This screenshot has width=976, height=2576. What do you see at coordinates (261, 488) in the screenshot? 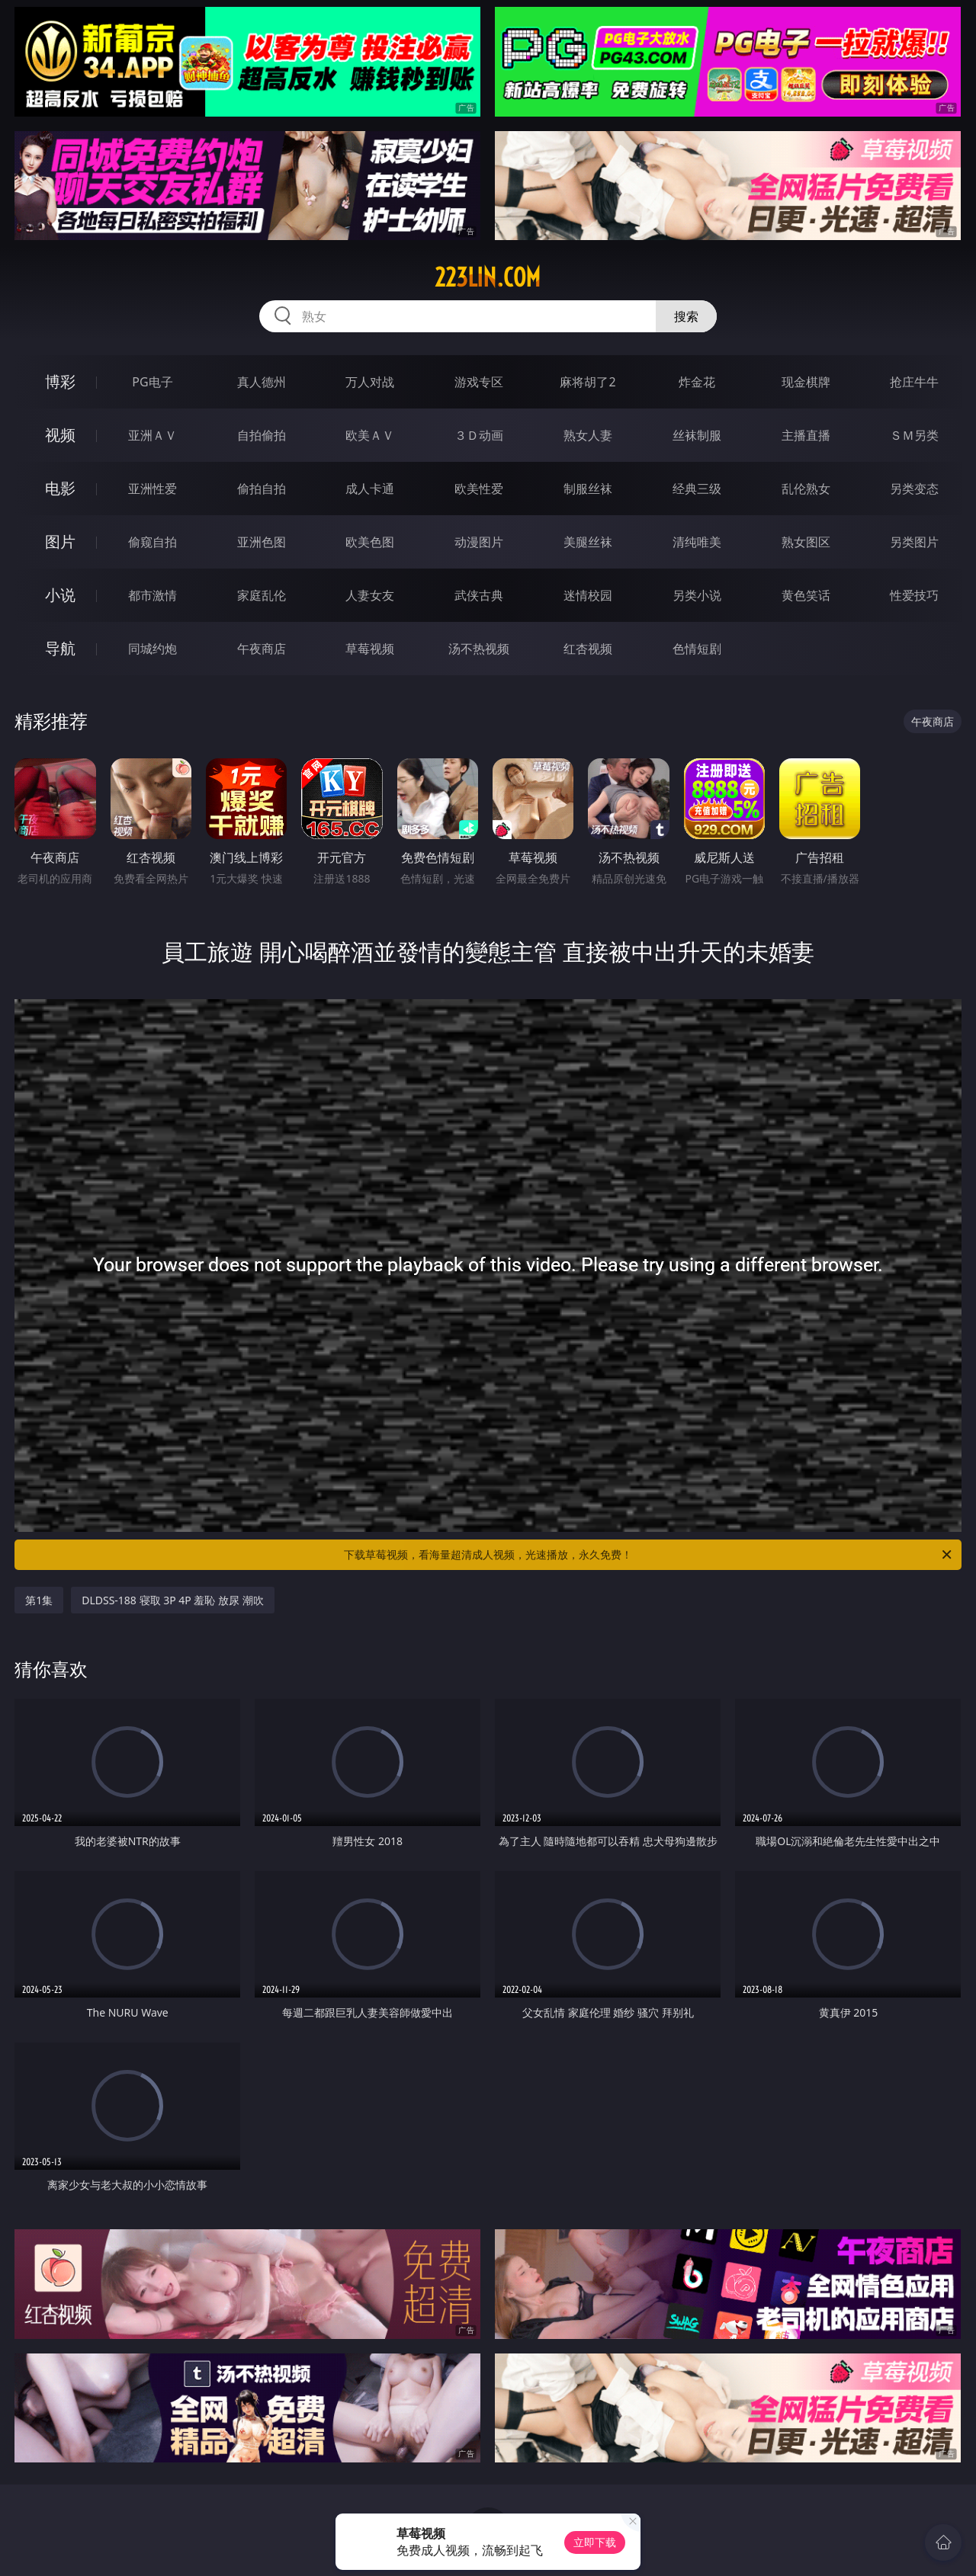
I see `偷拍自拍` at bounding box center [261, 488].